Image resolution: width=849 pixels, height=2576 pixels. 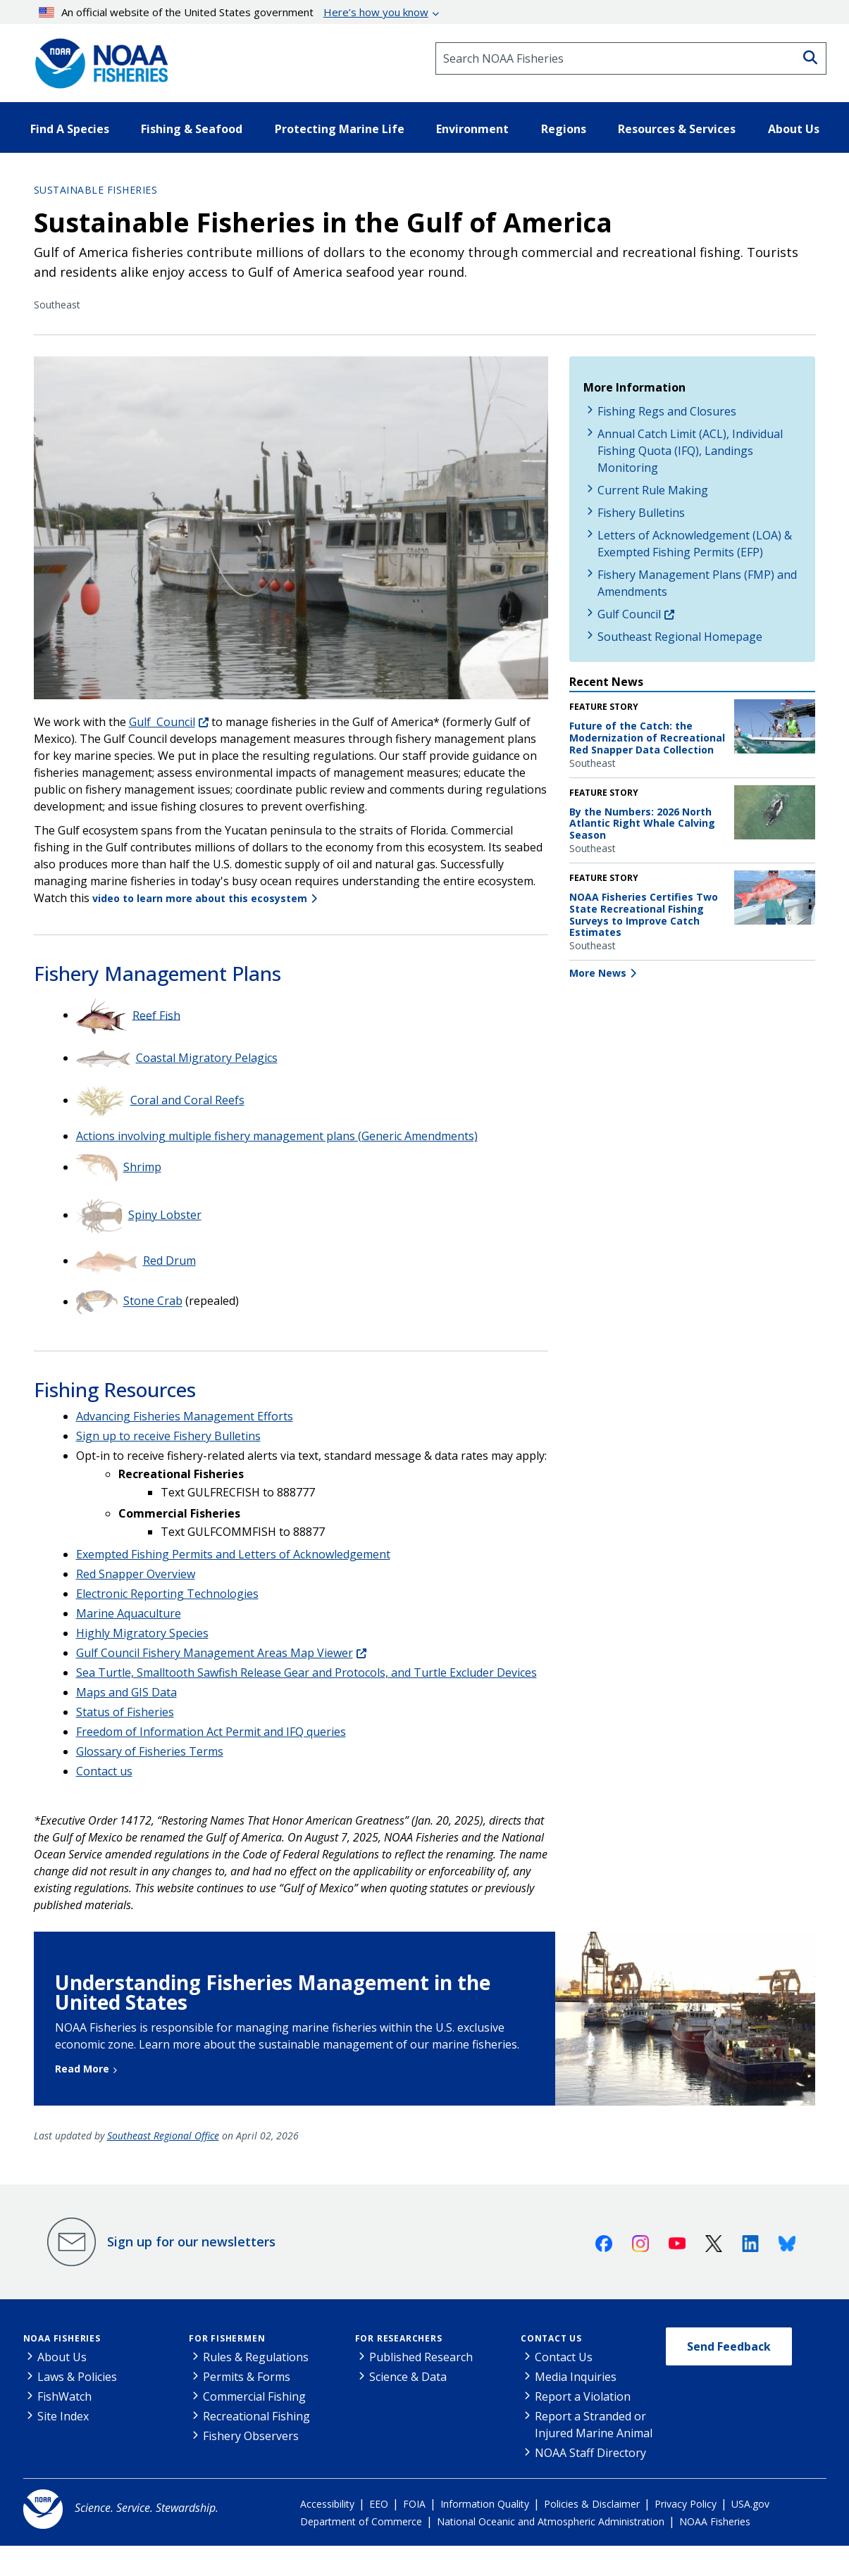 What do you see at coordinates (163, 2135) in the screenshot?
I see `Southeast Regional Office` at bounding box center [163, 2135].